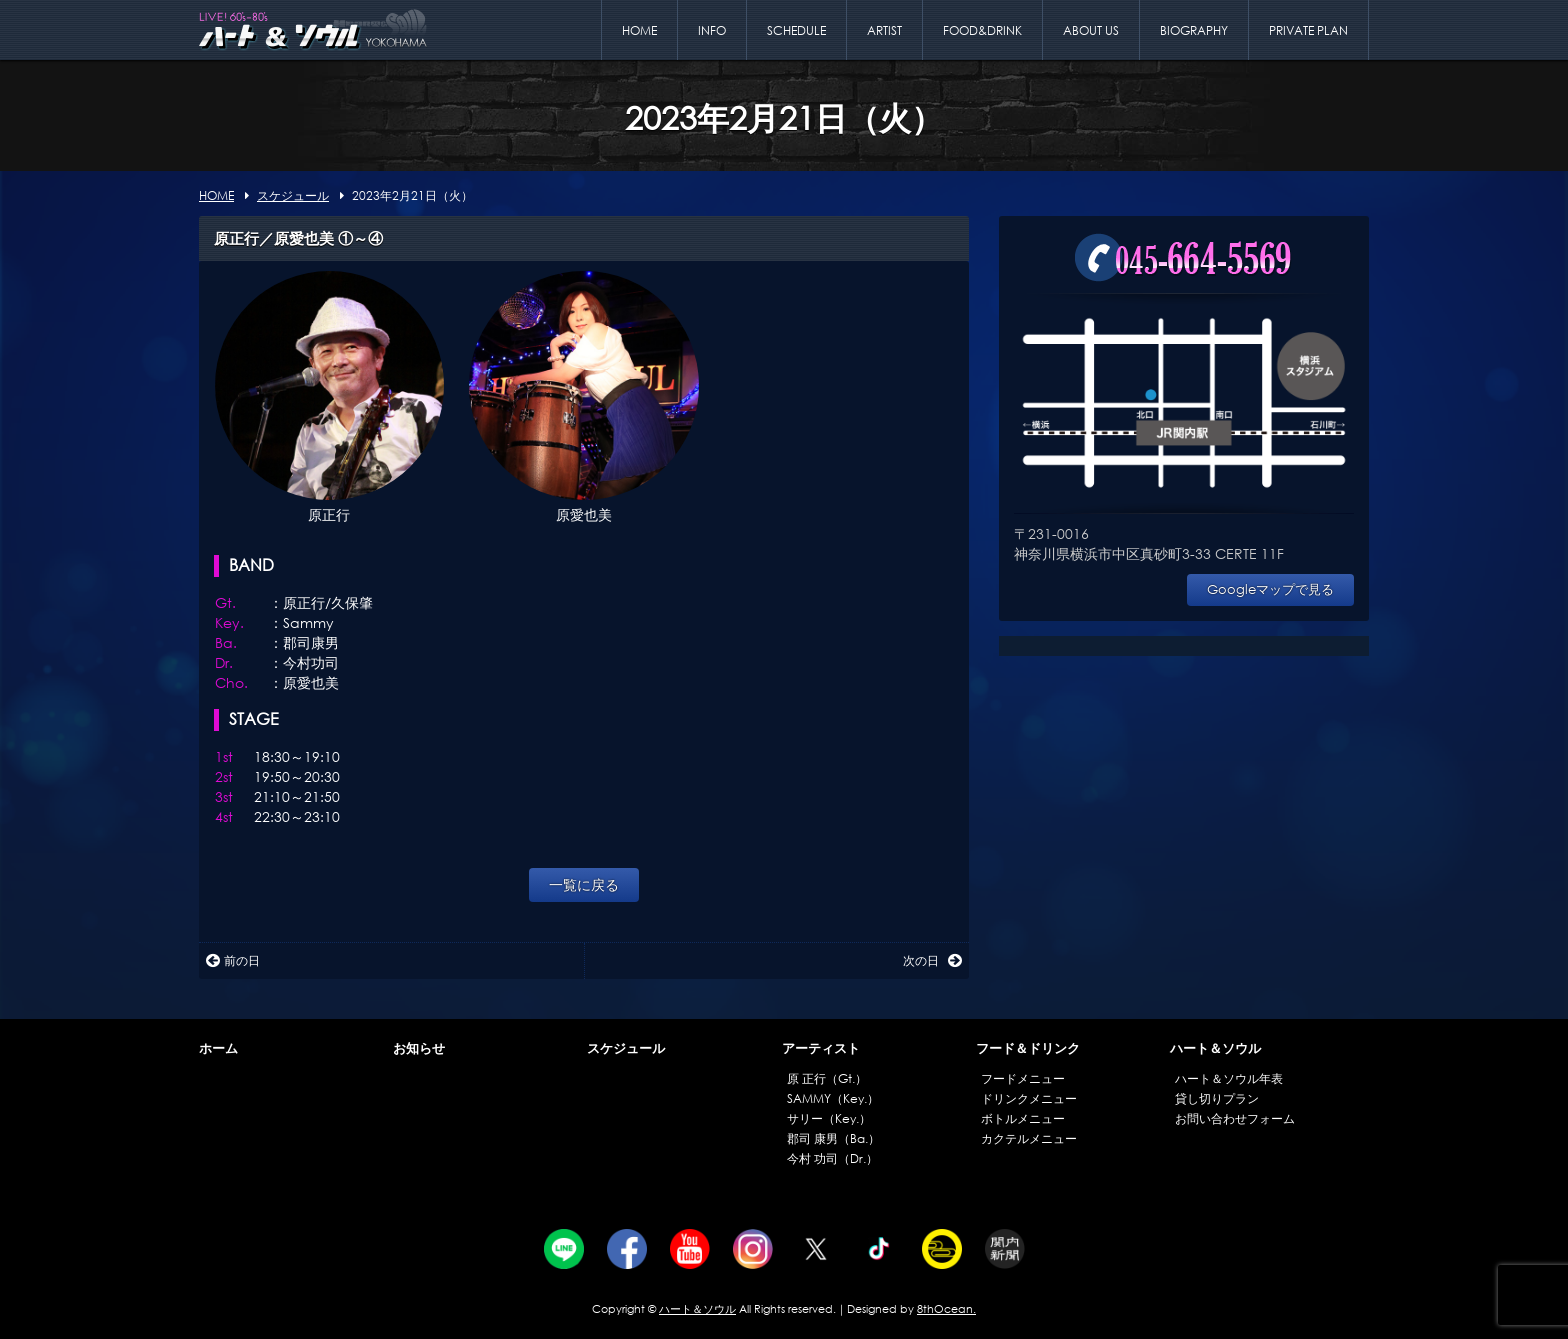  What do you see at coordinates (832, 1158) in the screenshot?
I see `今村 功司（Dr.）` at bounding box center [832, 1158].